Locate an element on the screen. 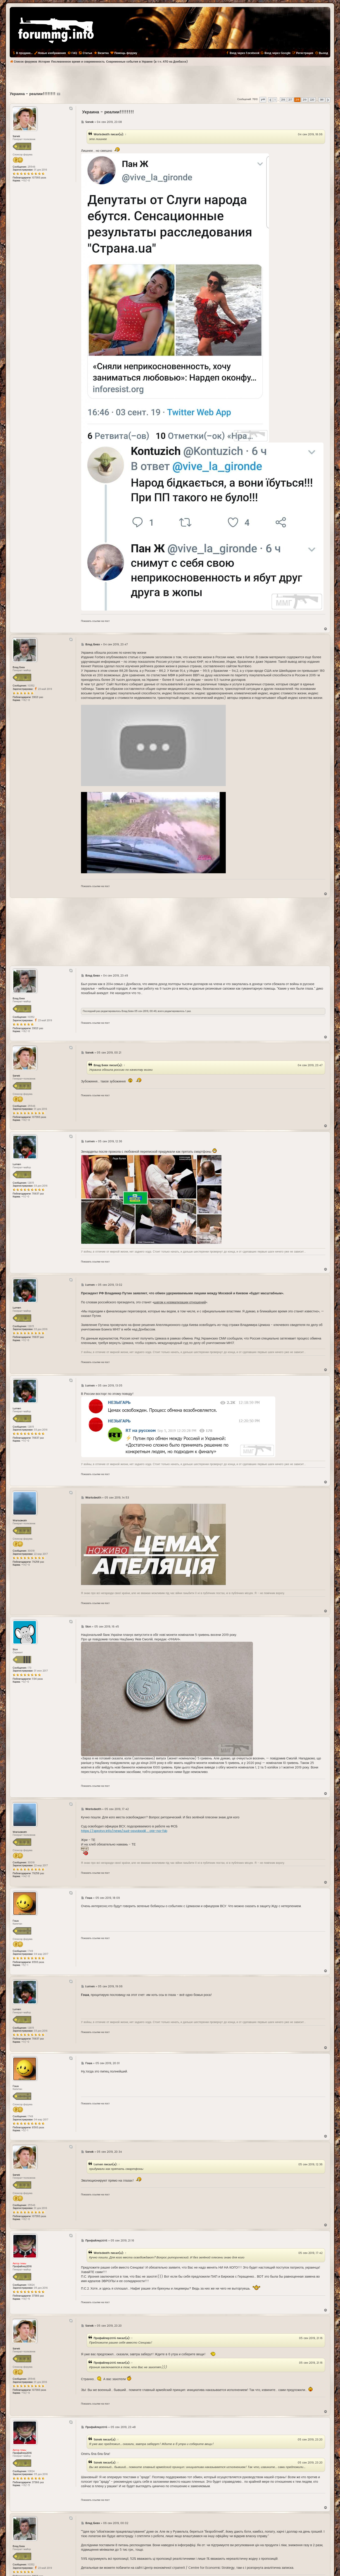  Украина - реалии!!!!!!!! is located at coordinates (32, 94).